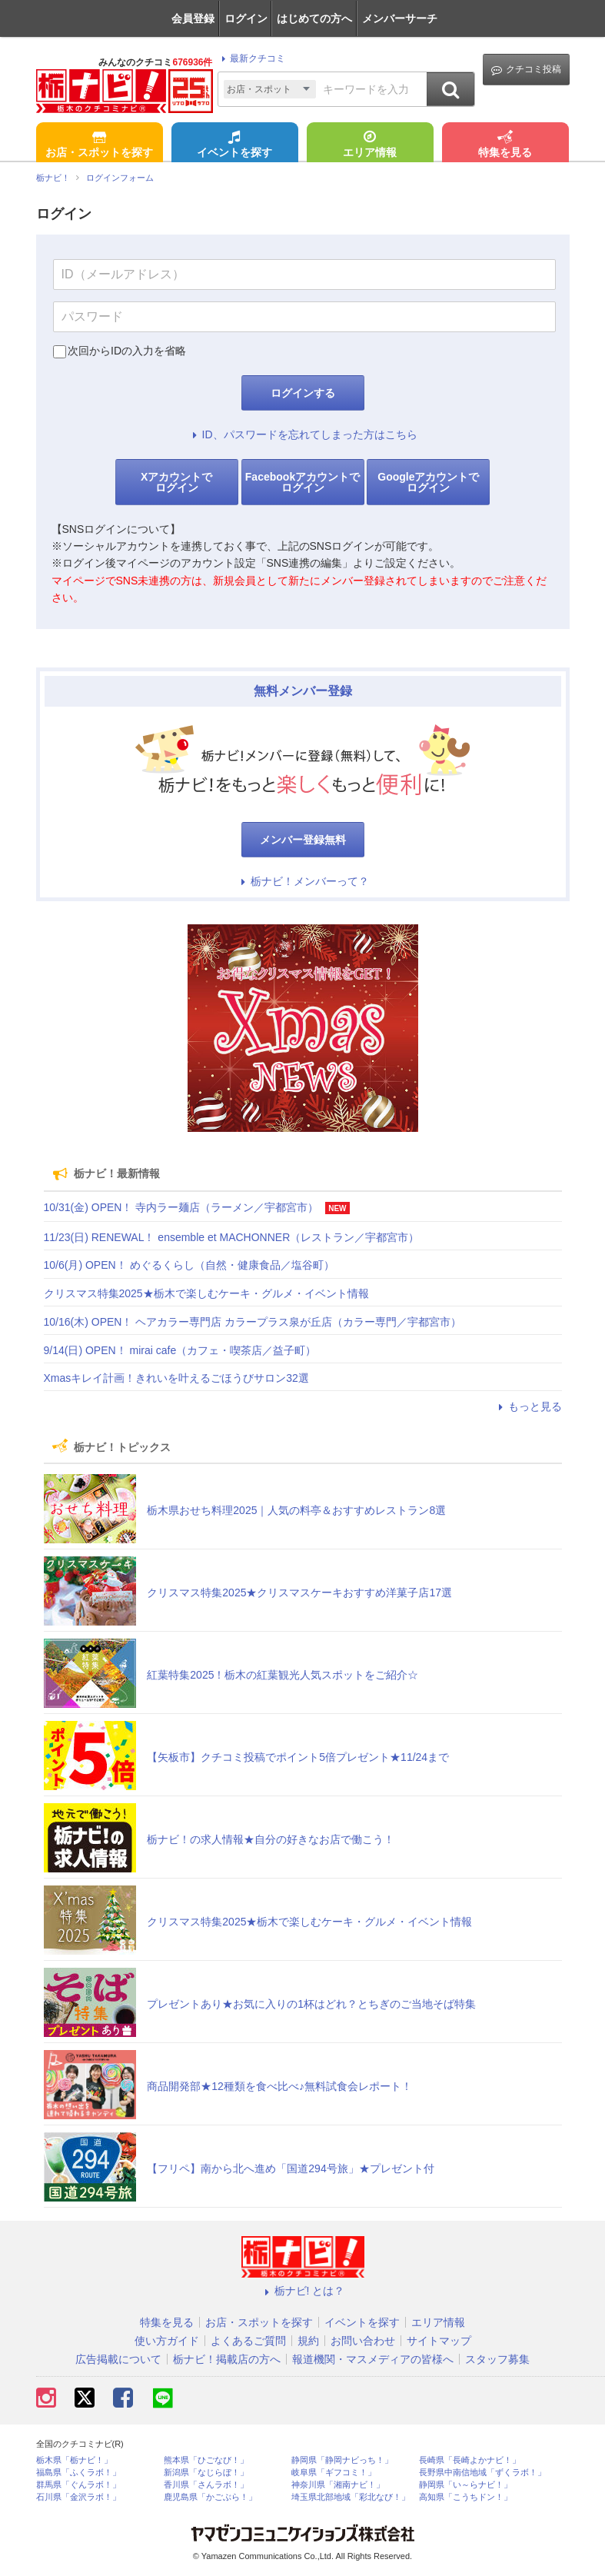 The height and width of the screenshot is (2576, 605). I want to click on 埼玉県北部地域「彩北なび！」, so click(350, 2497).